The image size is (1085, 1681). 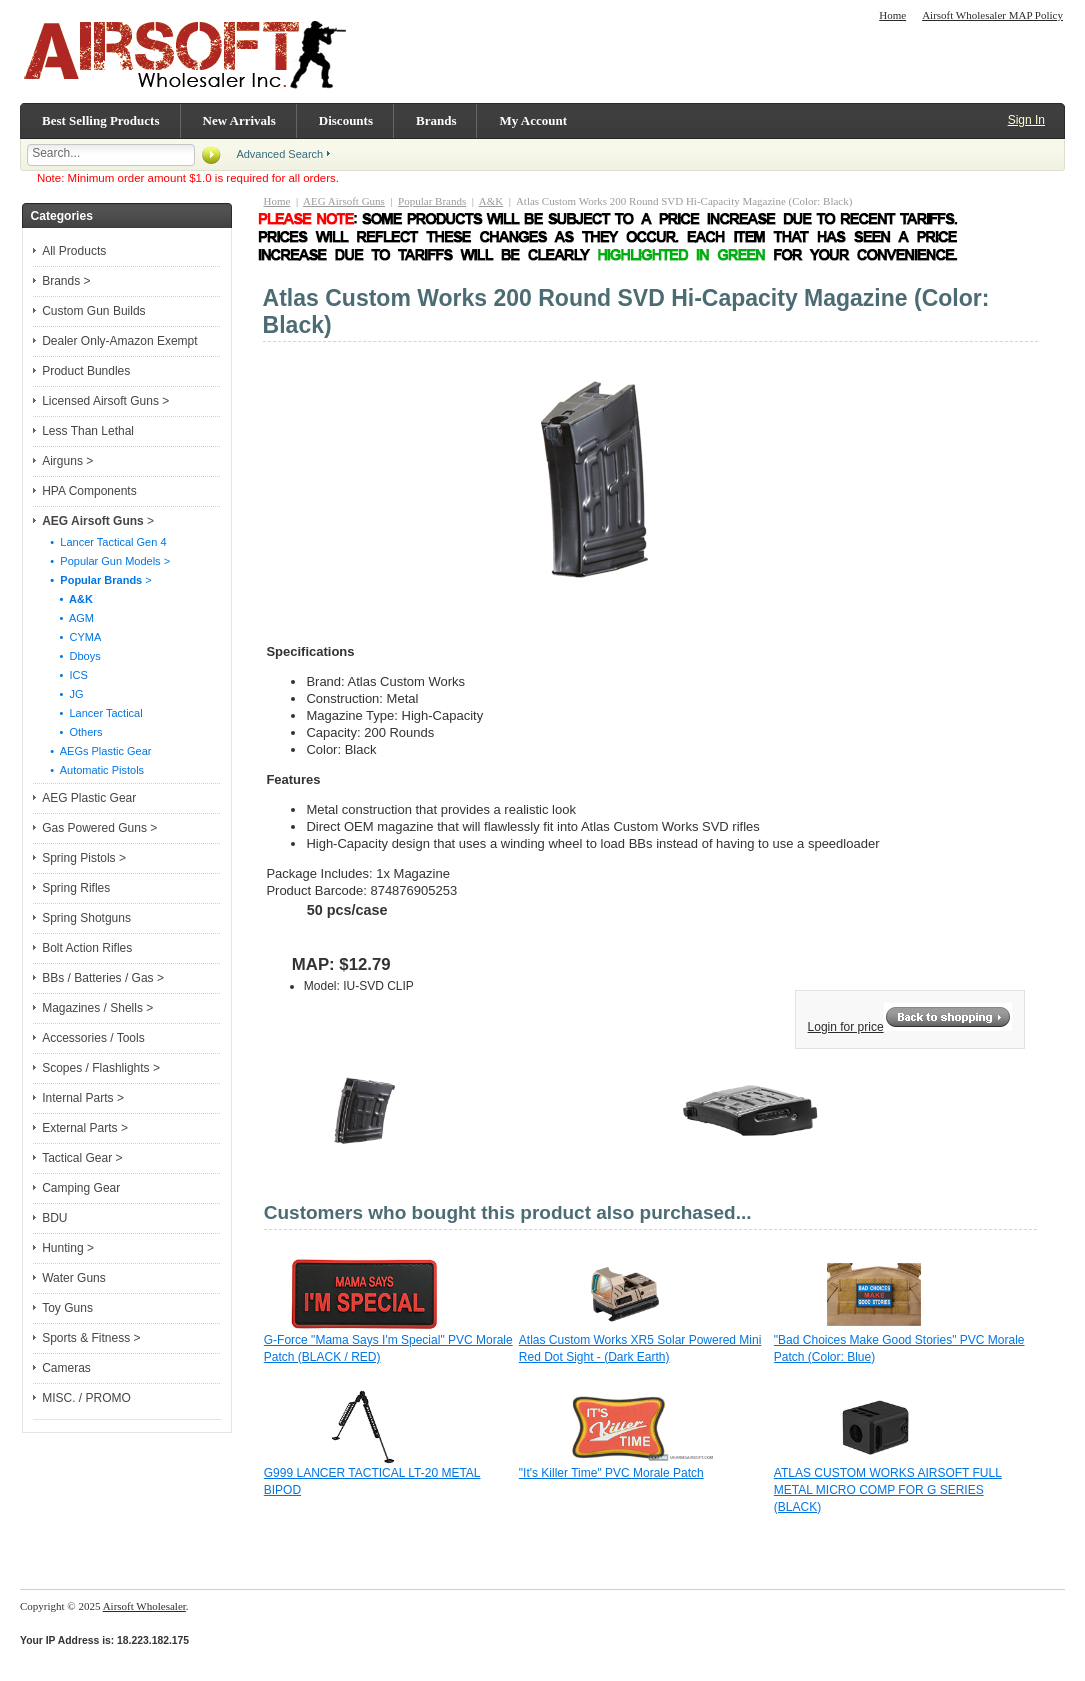 What do you see at coordinates (92, 770) in the screenshot?
I see `• Automatic Pistols` at bounding box center [92, 770].